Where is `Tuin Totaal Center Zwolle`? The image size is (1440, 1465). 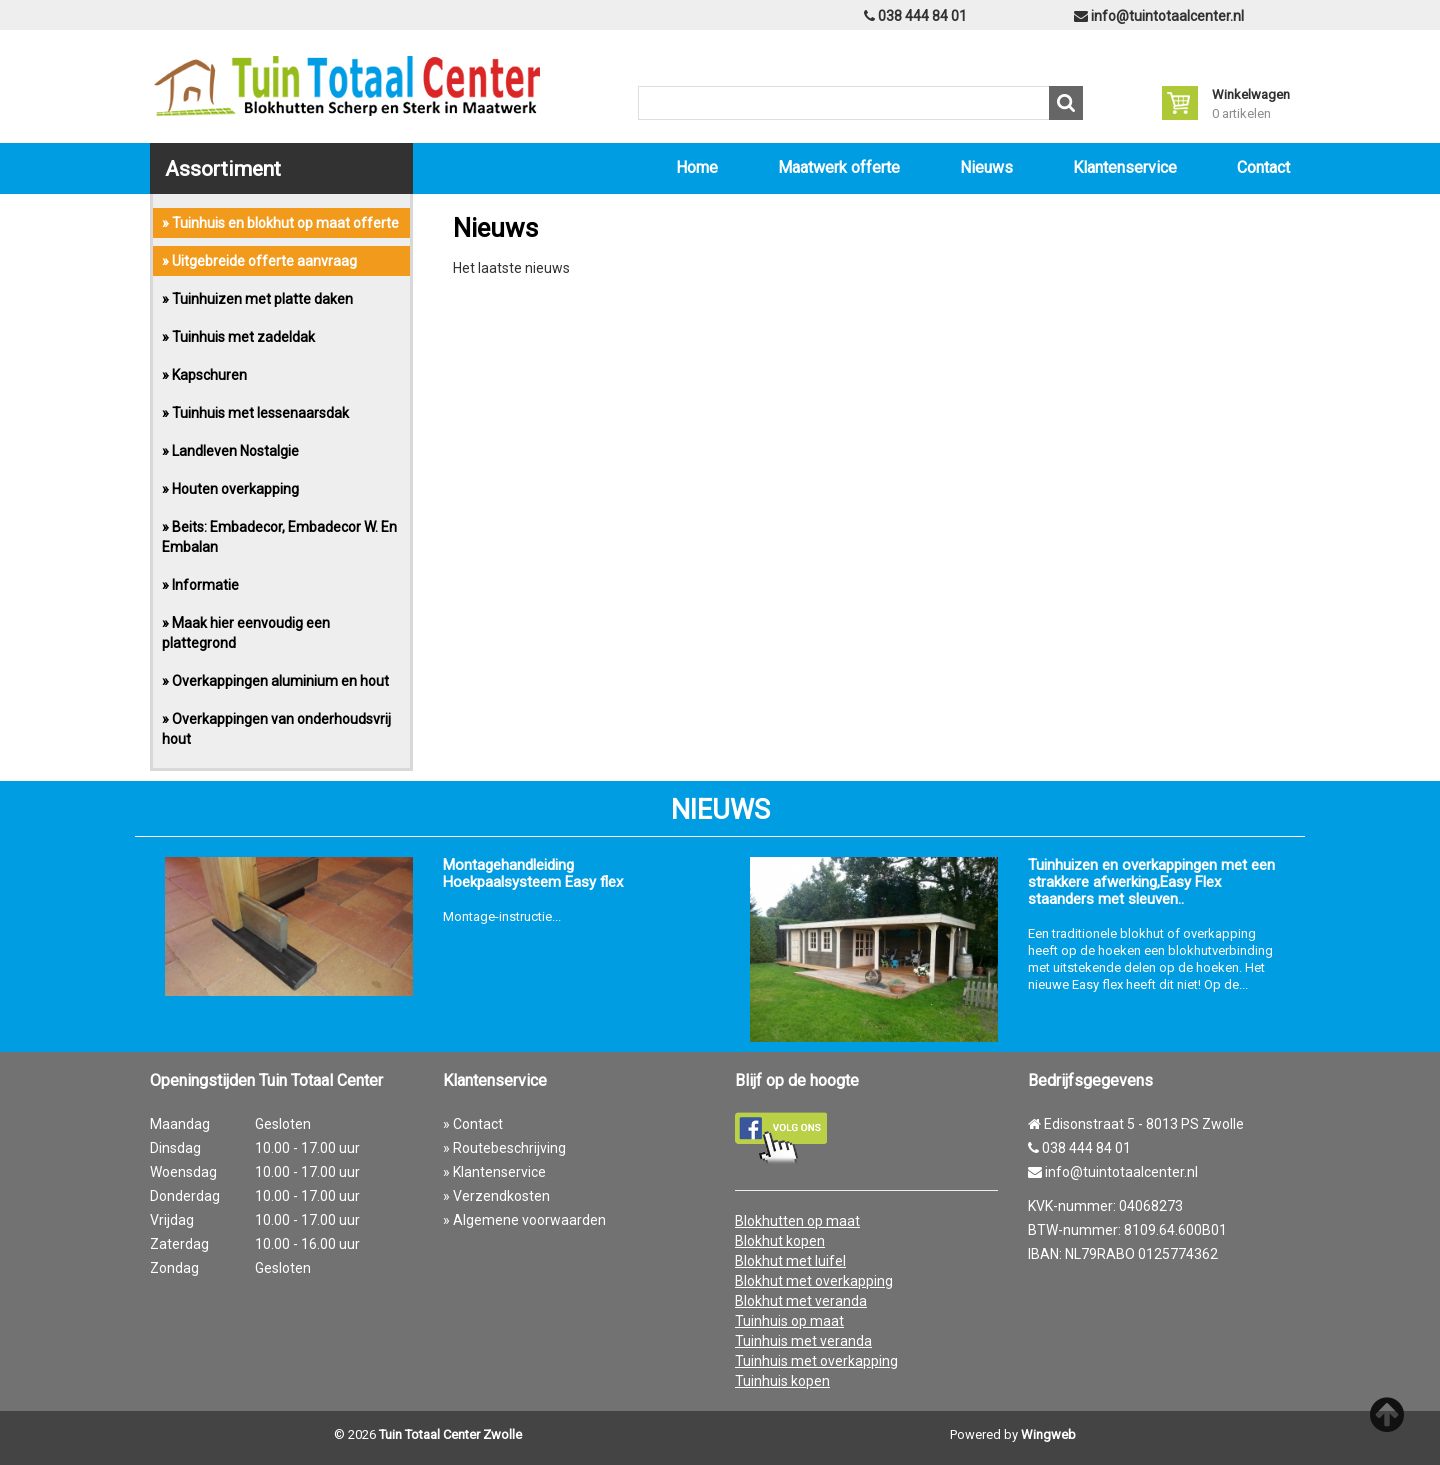 Tuin Totaal Center Zwolle is located at coordinates (450, 1434).